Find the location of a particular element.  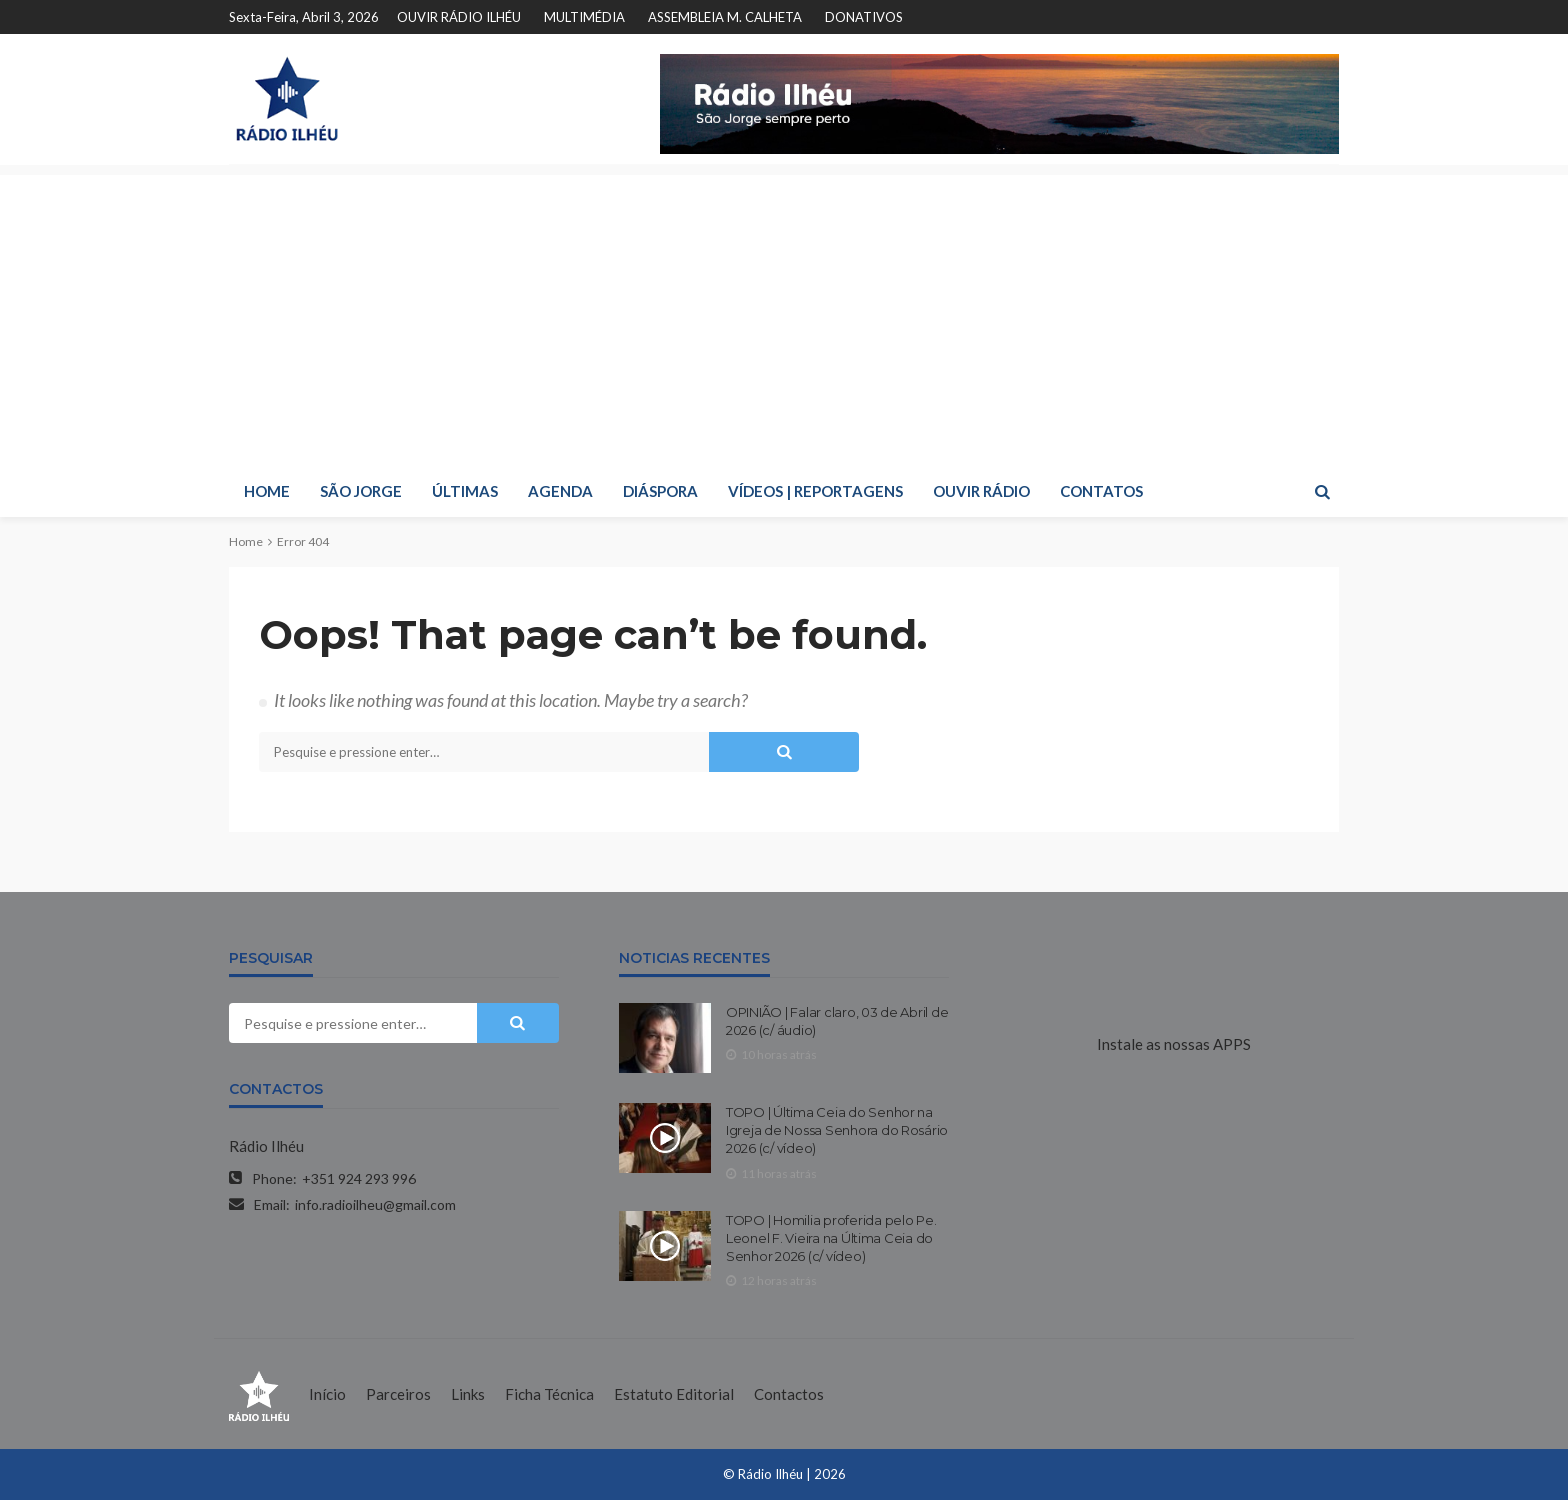

ASSEMBLEIA M. CALHETA is located at coordinates (725, 17).